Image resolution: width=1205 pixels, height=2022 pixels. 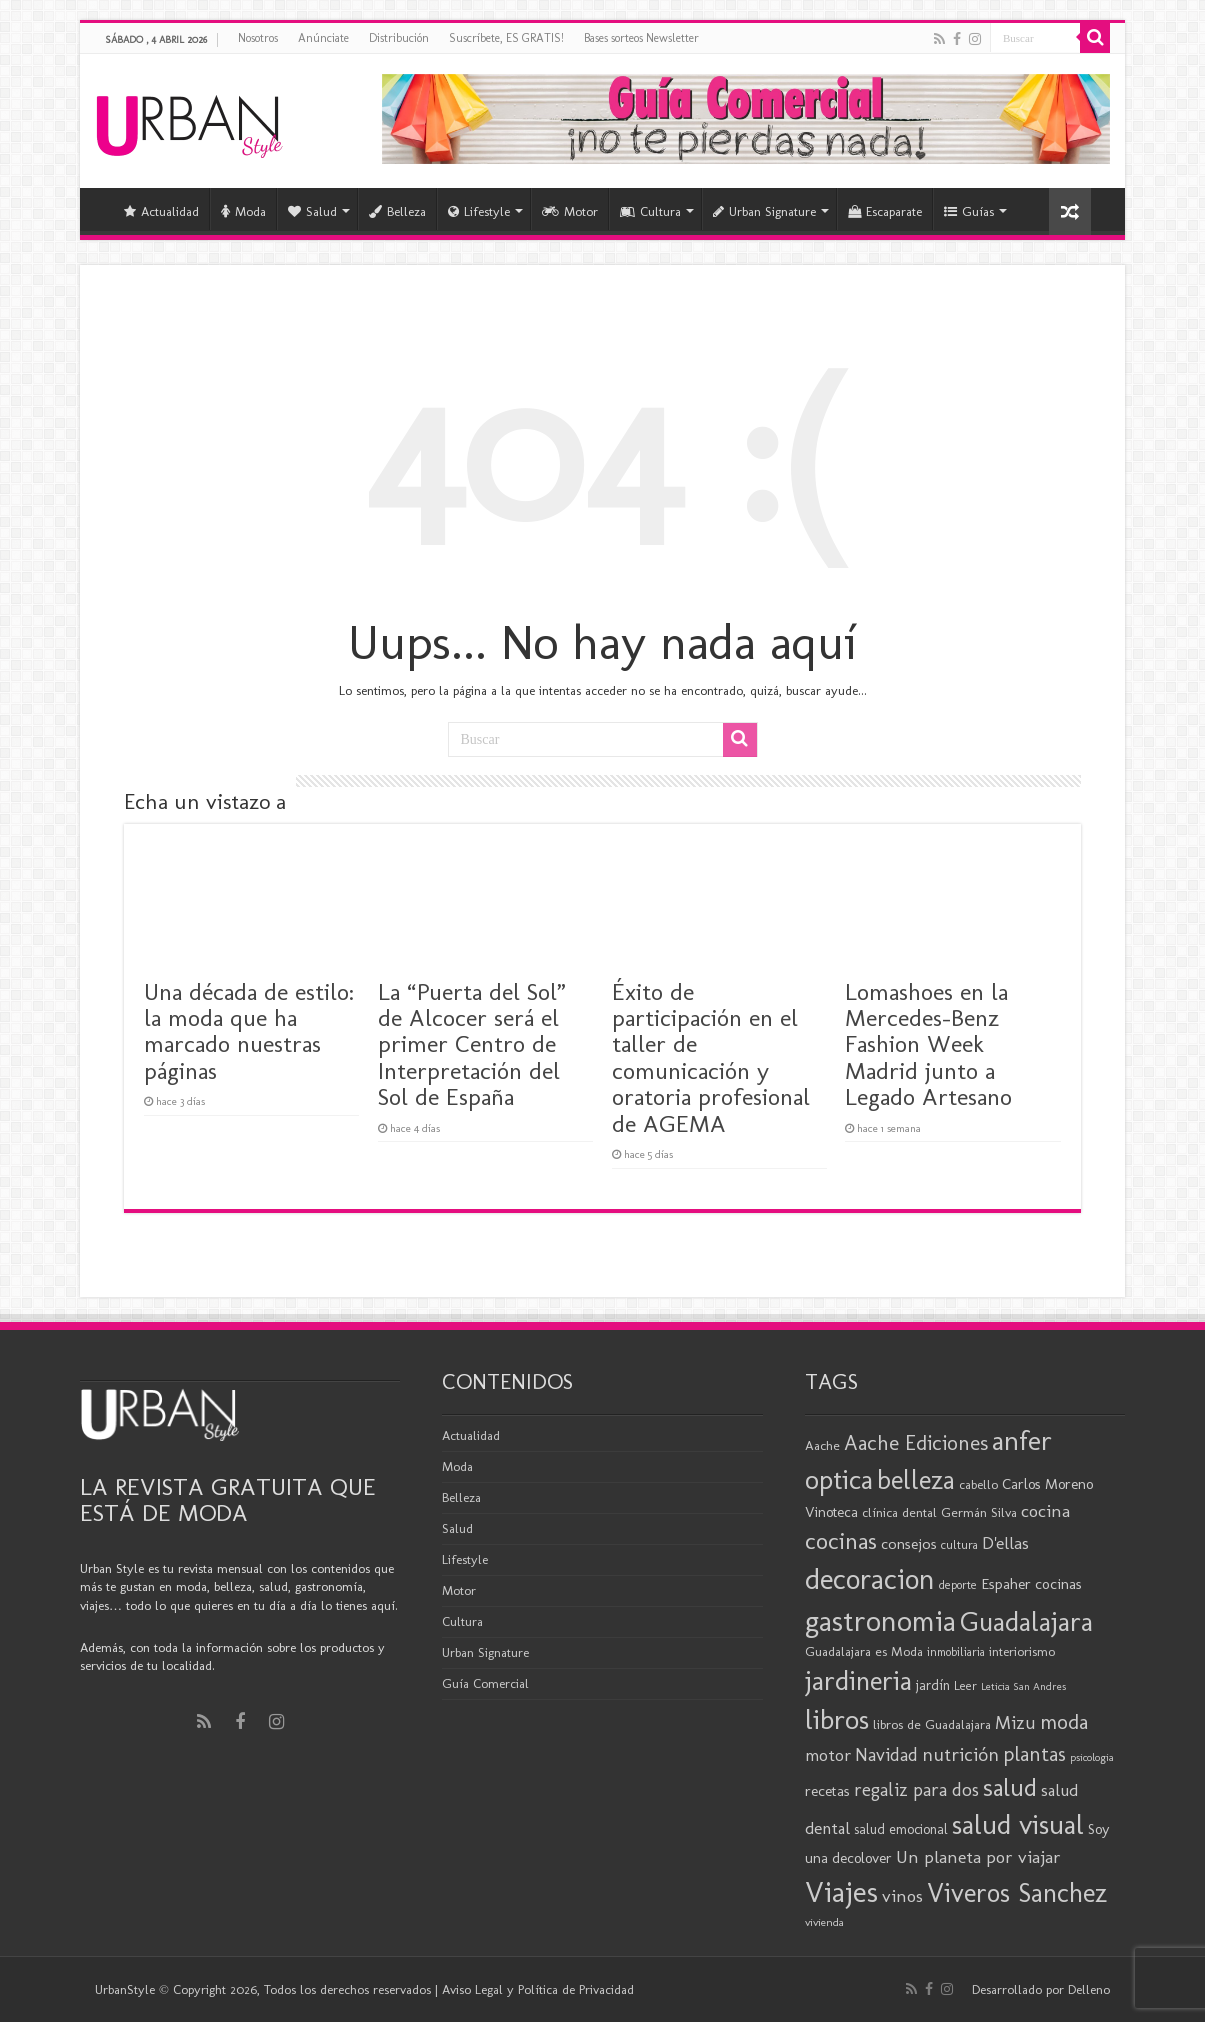 What do you see at coordinates (506, 38) in the screenshot?
I see `Suscríbete, ES GRATIS!` at bounding box center [506, 38].